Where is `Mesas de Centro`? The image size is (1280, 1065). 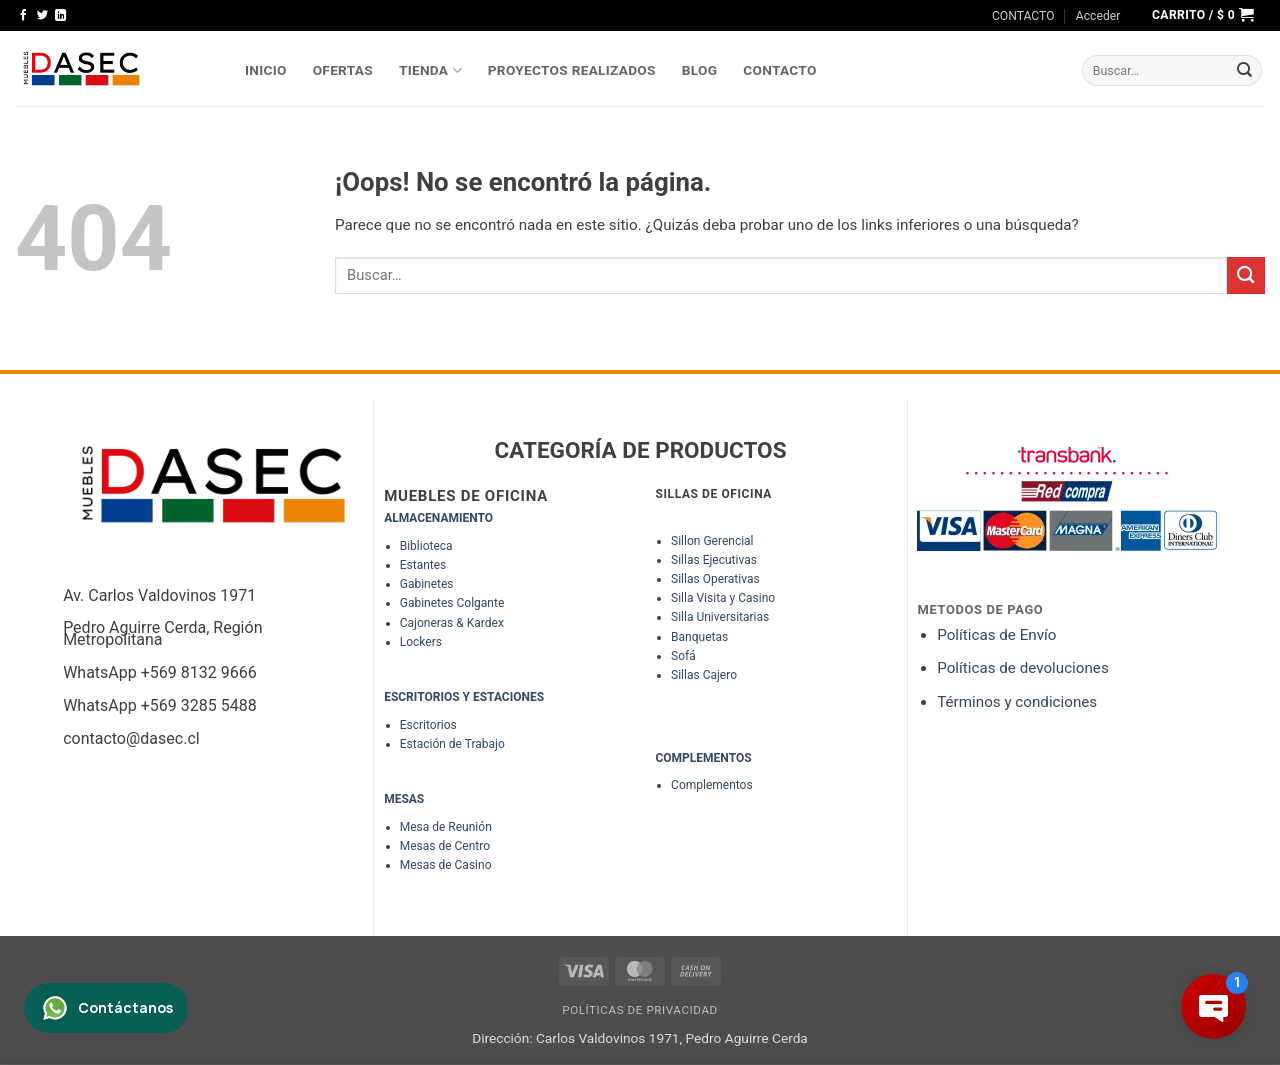 Mesas de Centro is located at coordinates (445, 846).